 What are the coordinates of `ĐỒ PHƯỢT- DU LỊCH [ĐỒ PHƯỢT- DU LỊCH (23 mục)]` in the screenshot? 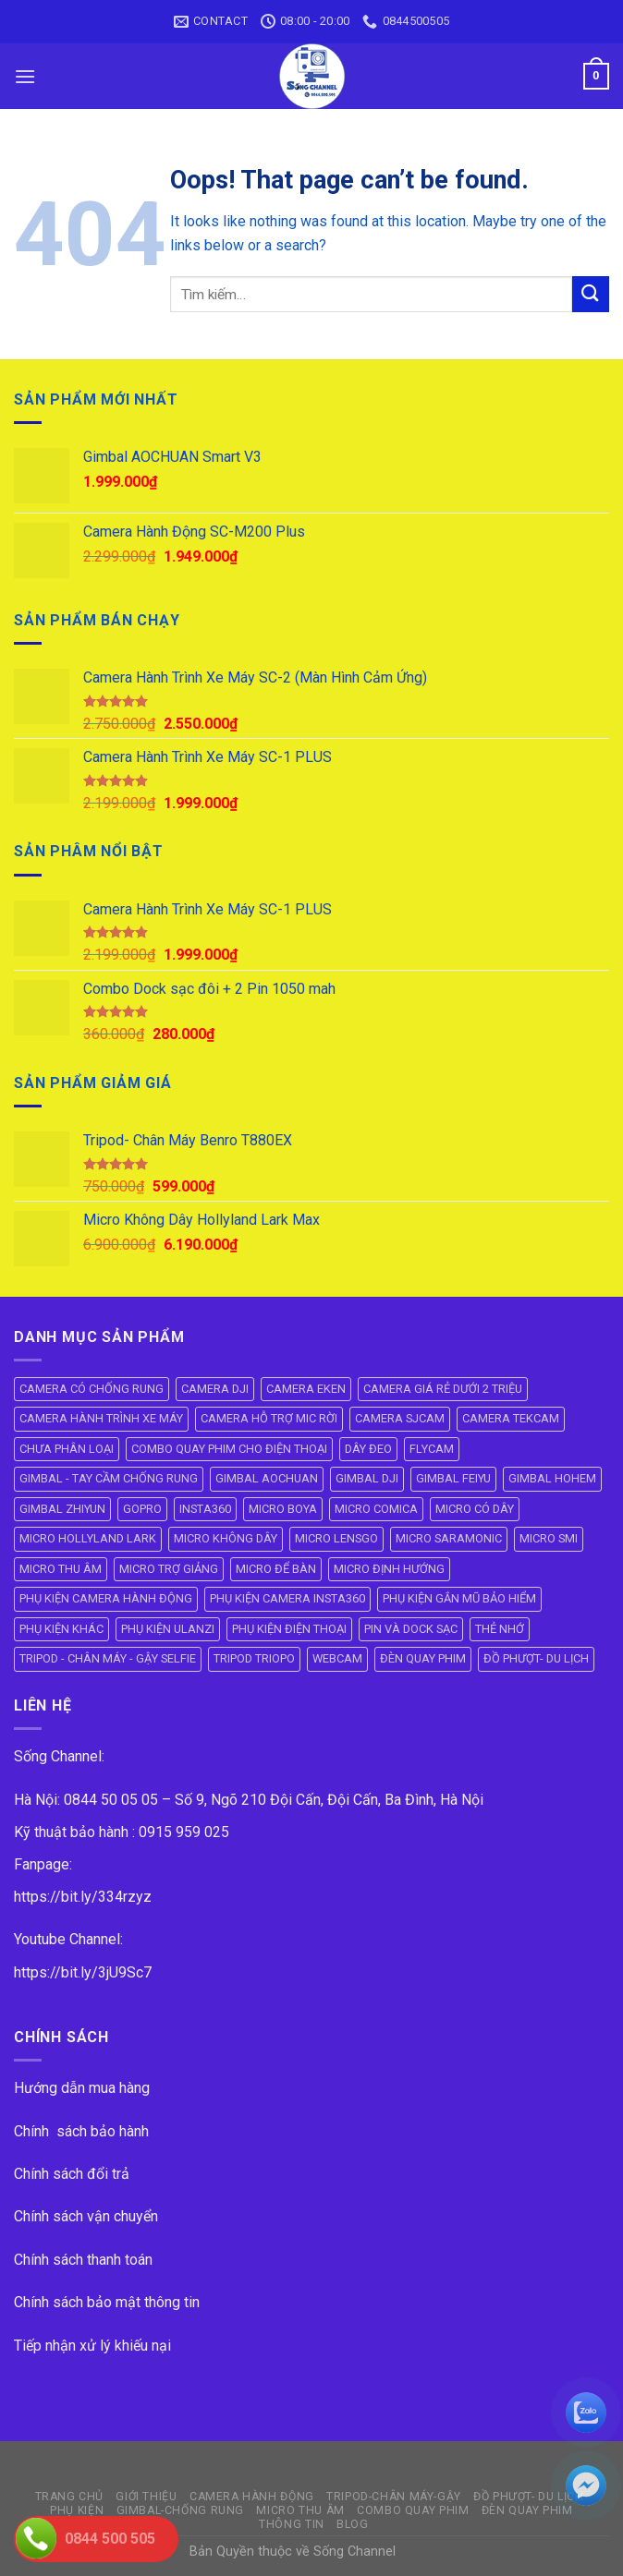 It's located at (536, 1658).